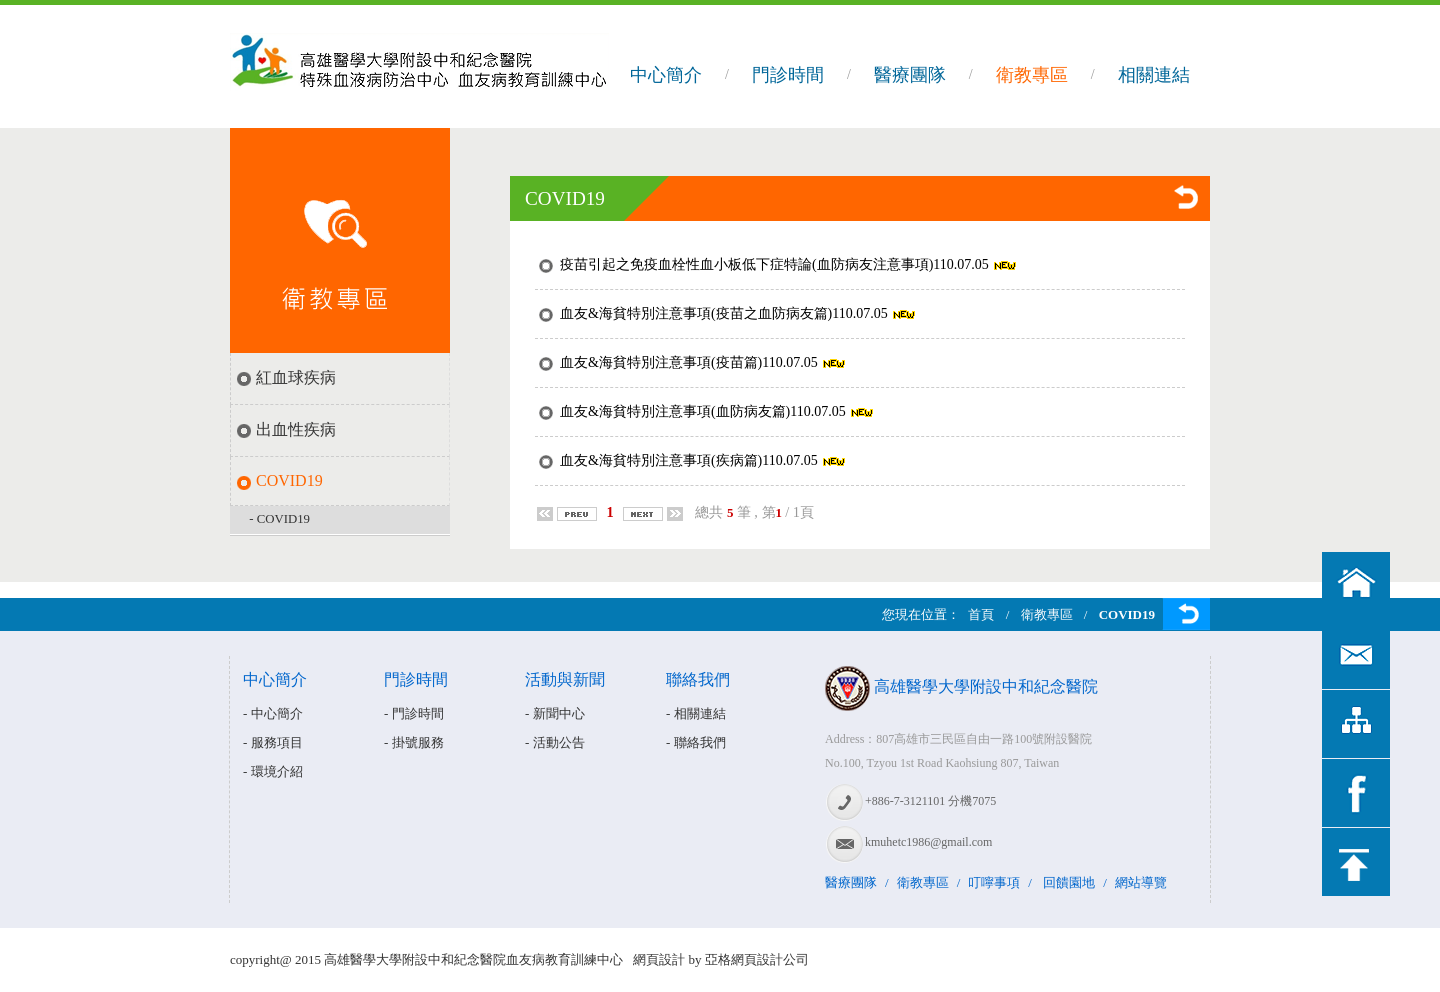  Describe the element at coordinates (296, 377) in the screenshot. I see `紅血球疾病` at that location.